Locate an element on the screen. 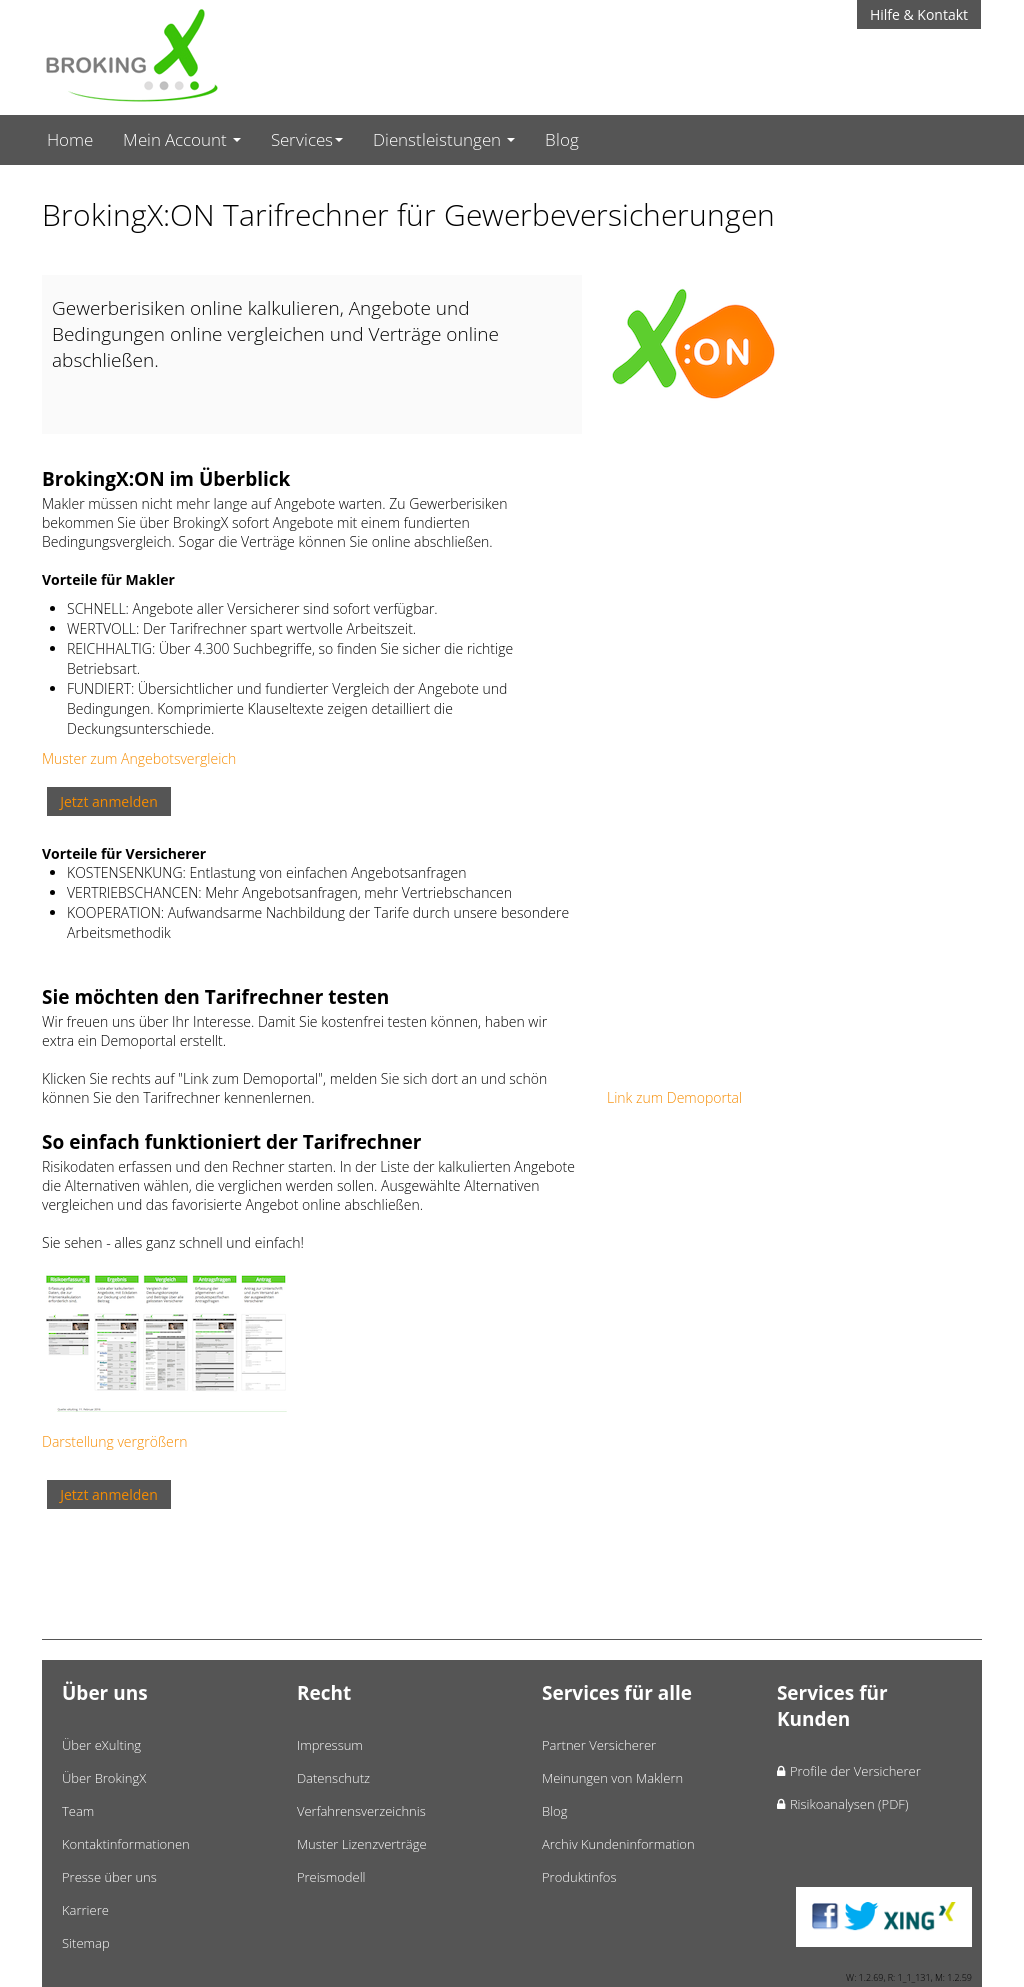 Image resolution: width=1024 pixels, height=1987 pixels. Mein Account is located at coordinates (182, 139).